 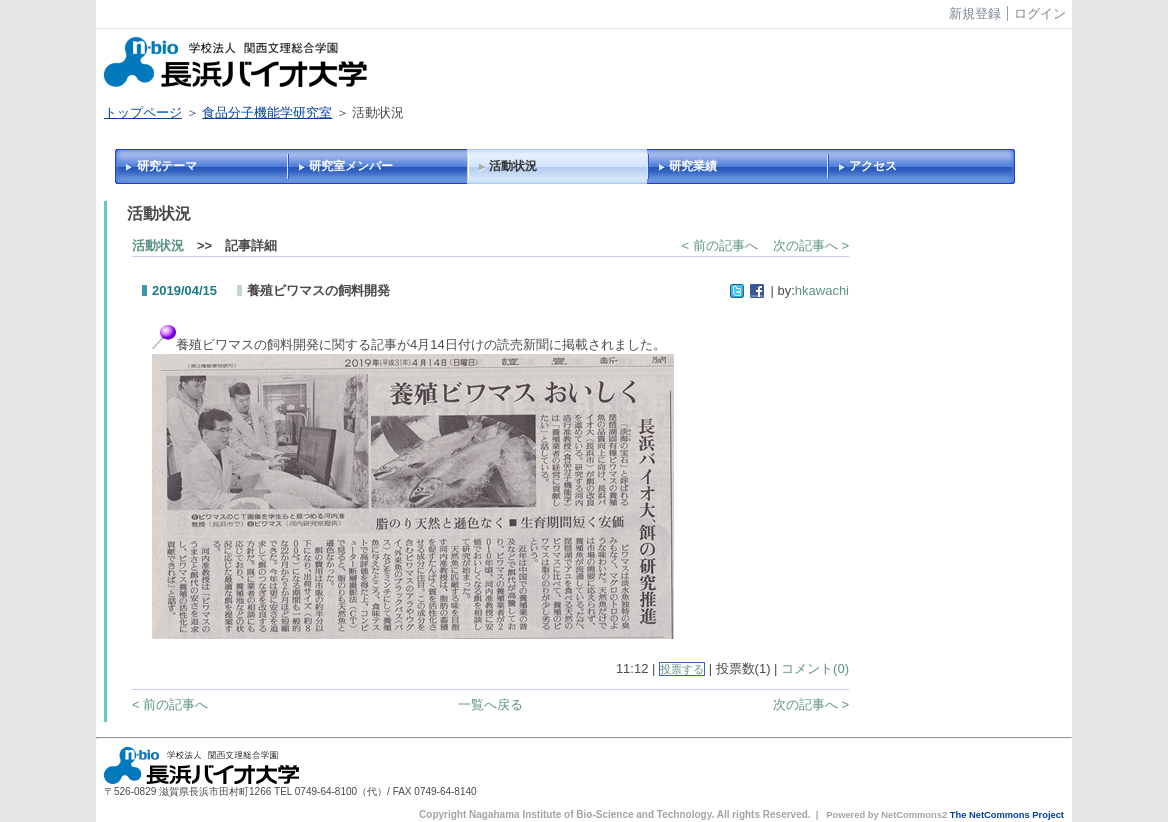 What do you see at coordinates (267, 112) in the screenshot?
I see `食品分子機能学研究室` at bounding box center [267, 112].